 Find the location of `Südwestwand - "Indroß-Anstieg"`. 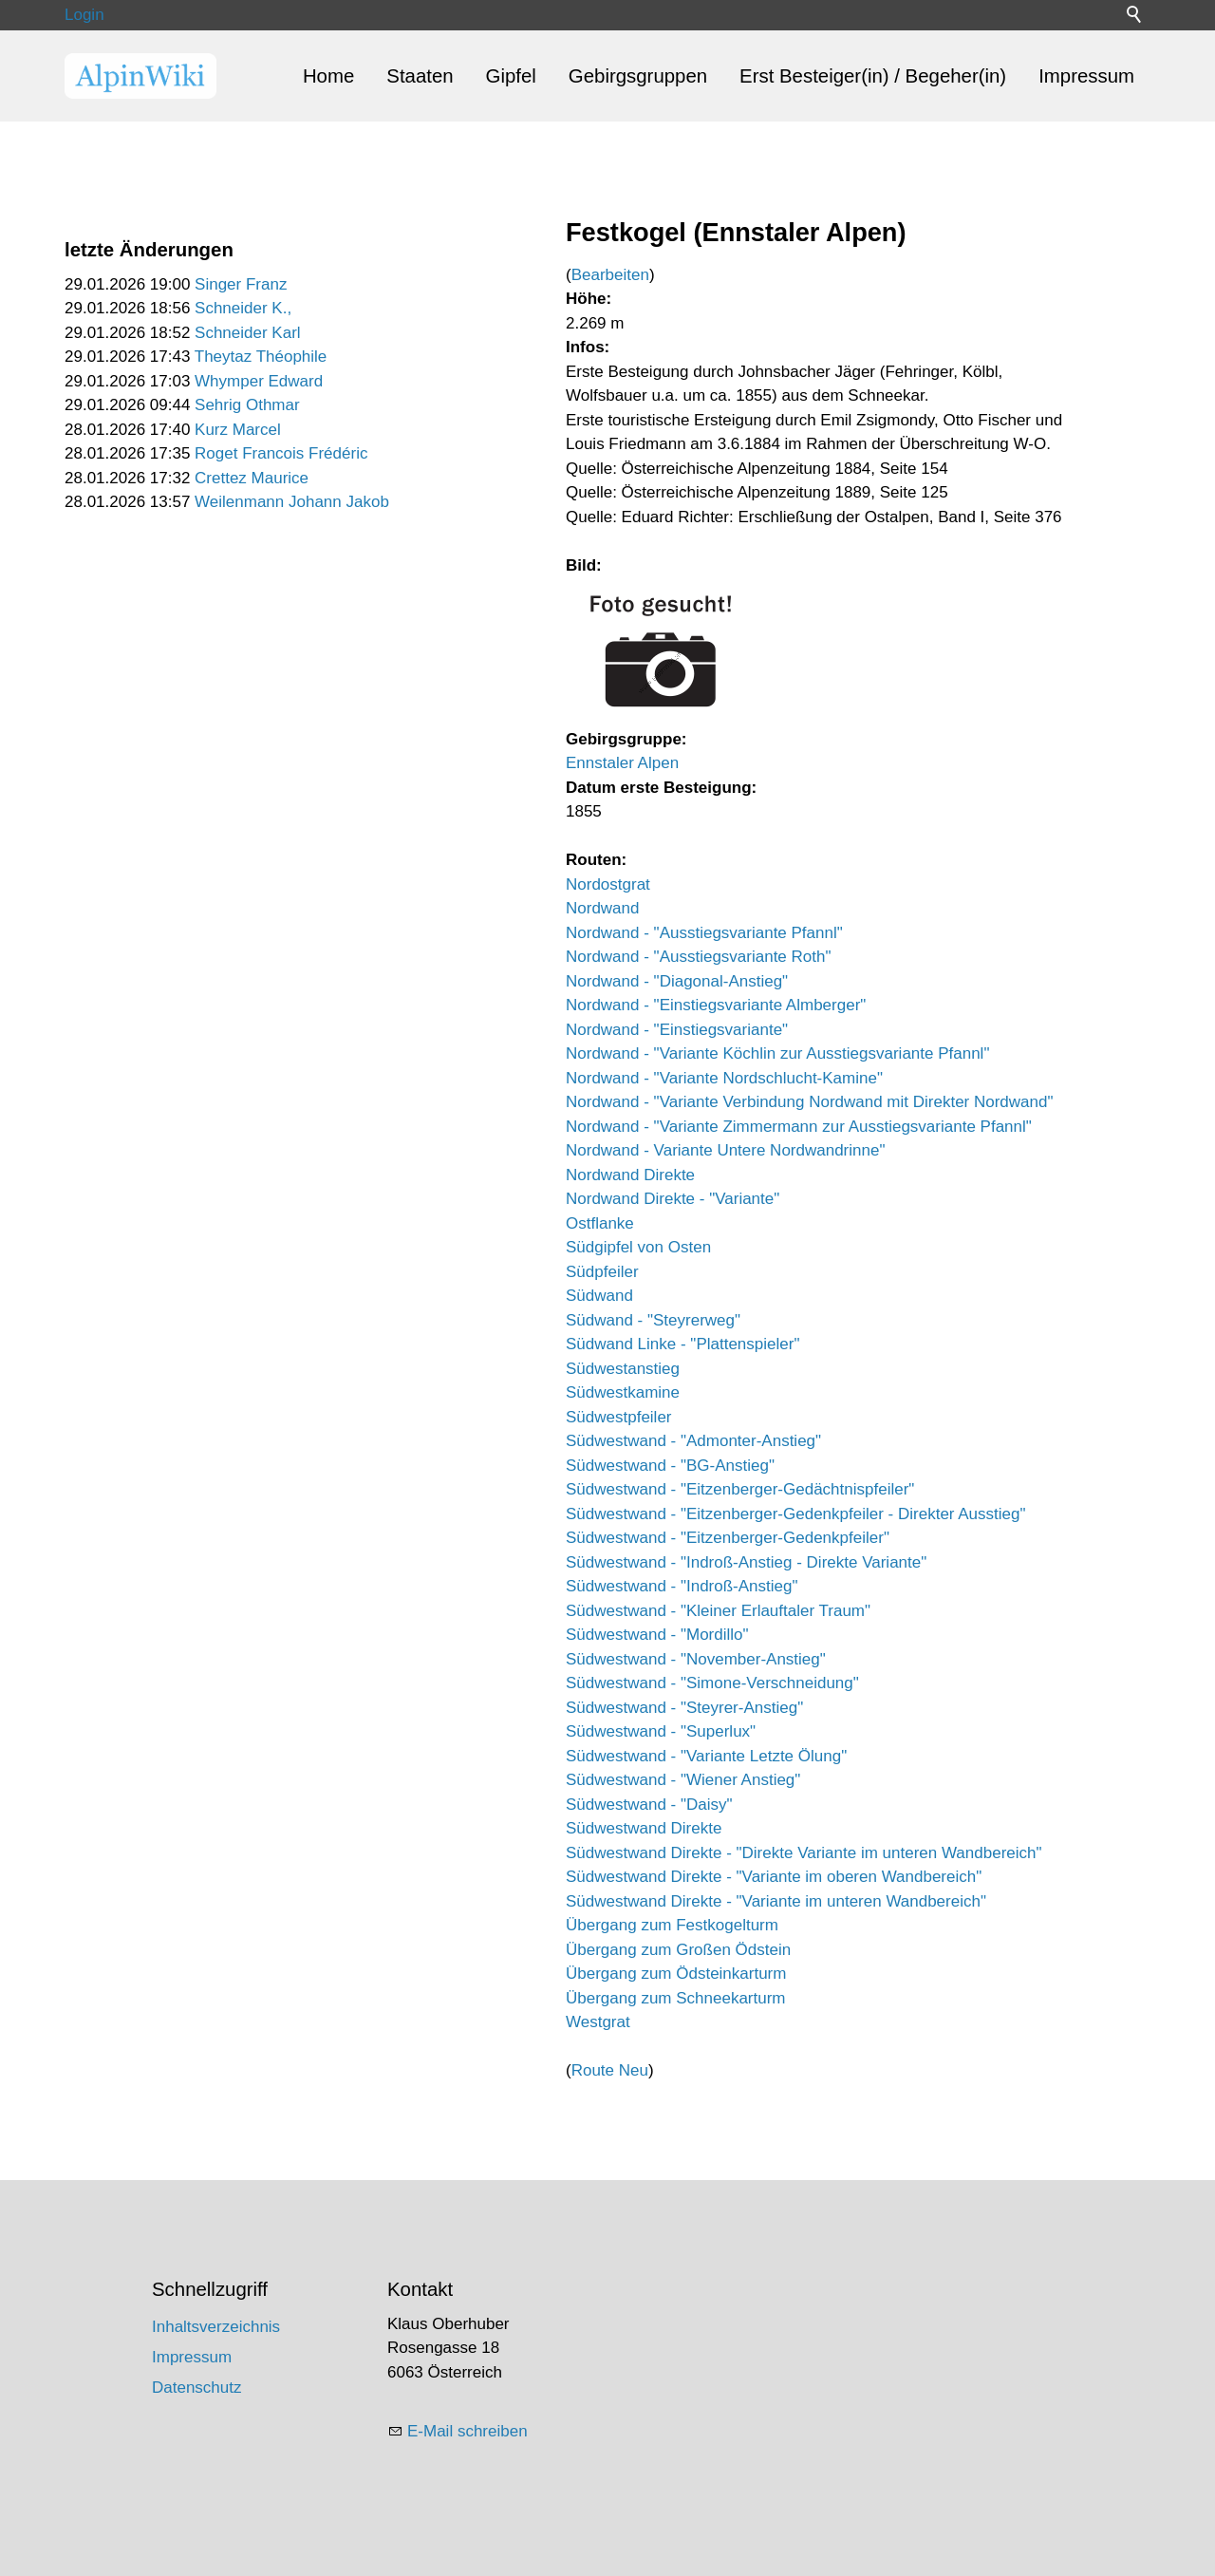

Südwestwand - "Indroß-Anstieg" is located at coordinates (682, 1586).